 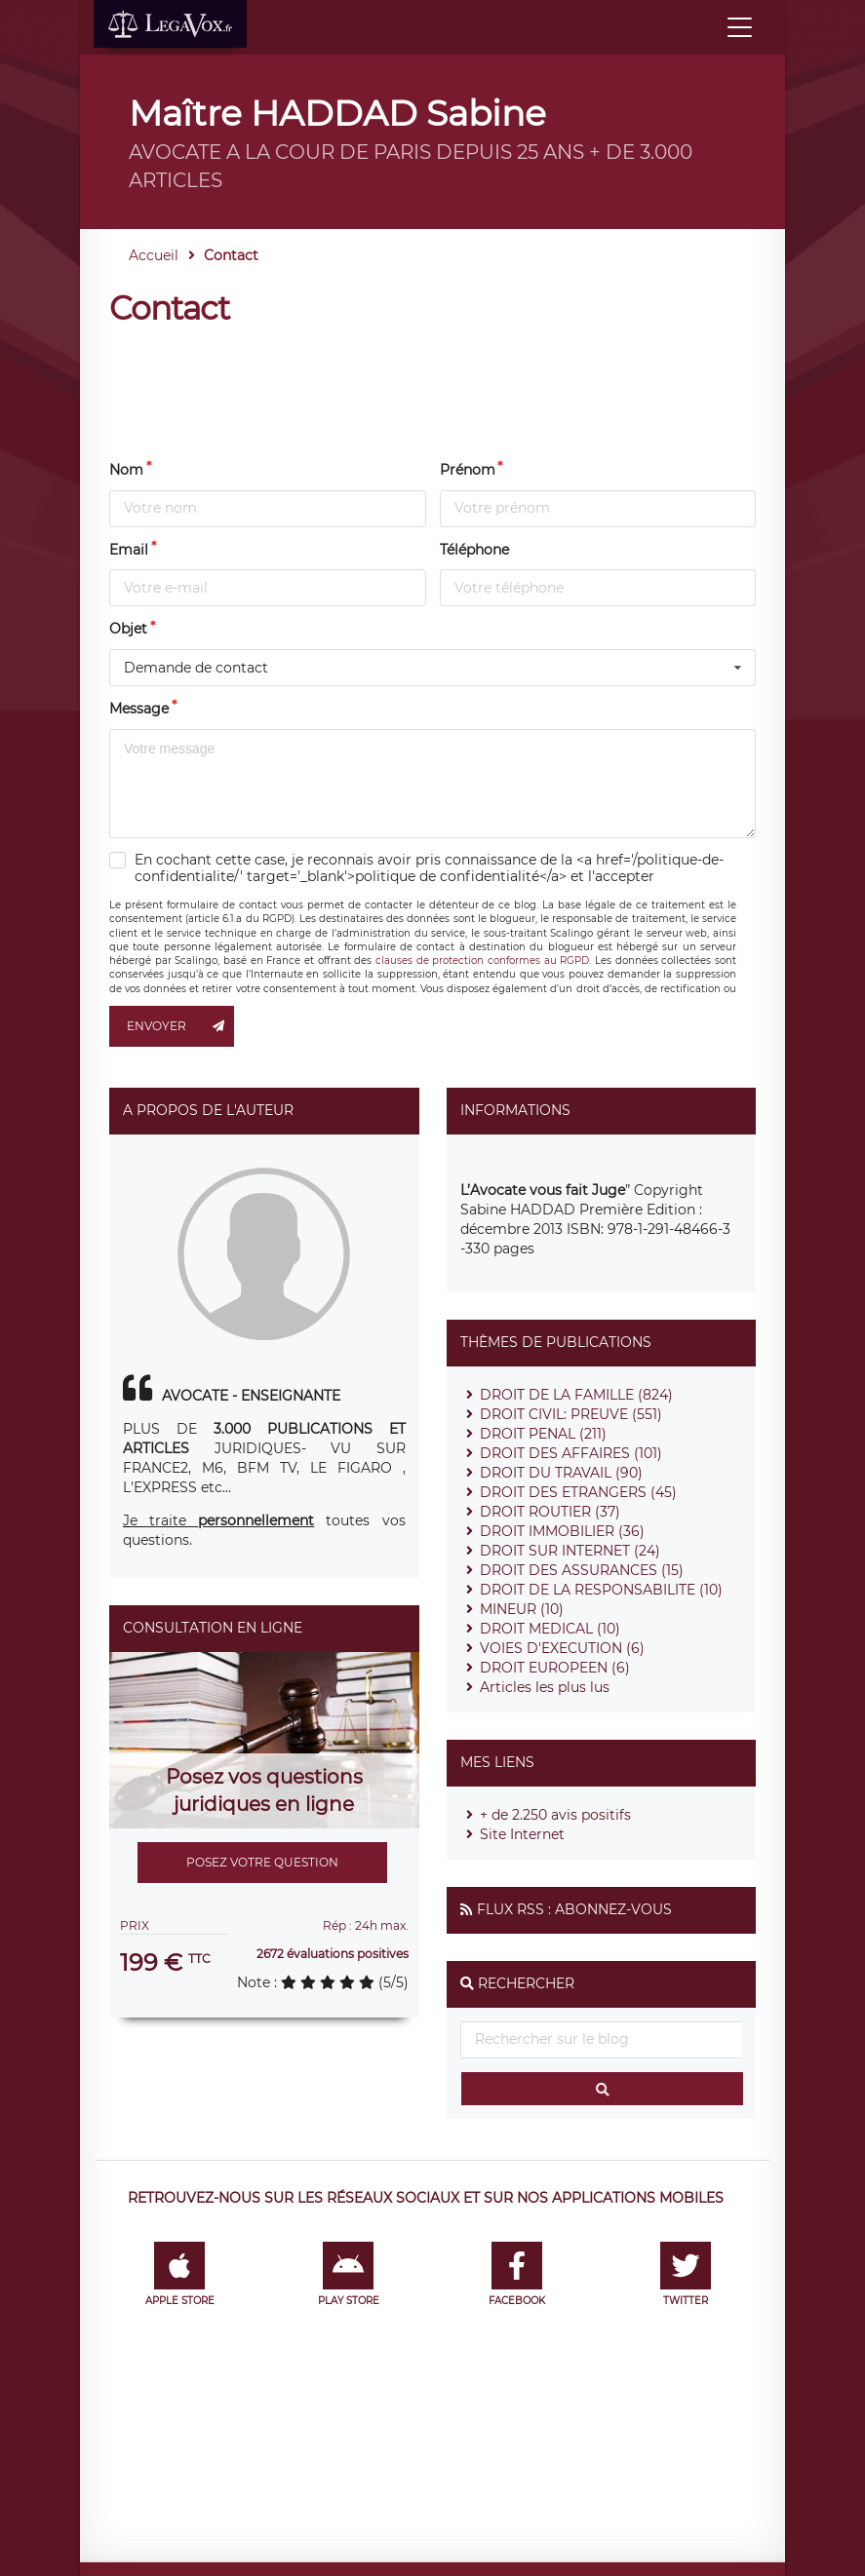 I want to click on Envoyer, so click(x=180, y=1026).